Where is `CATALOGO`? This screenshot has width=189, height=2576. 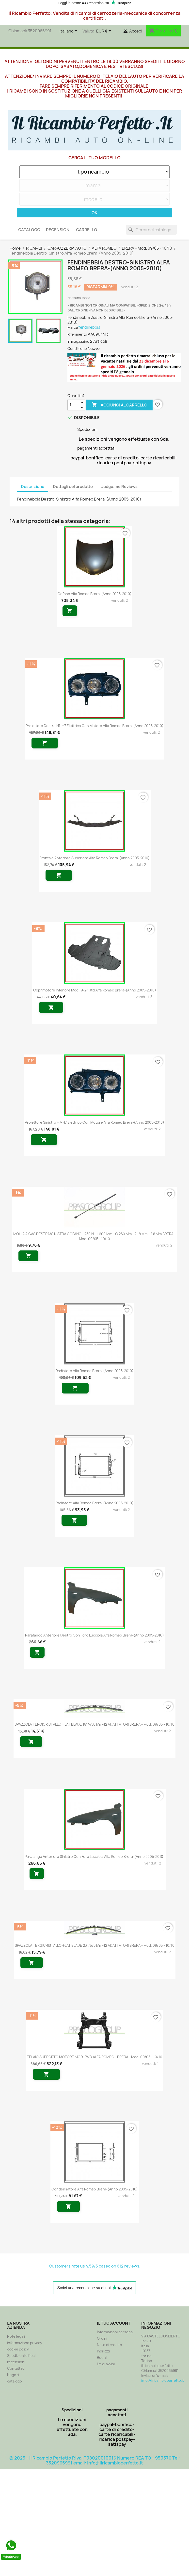 CATALOGO is located at coordinates (29, 229).